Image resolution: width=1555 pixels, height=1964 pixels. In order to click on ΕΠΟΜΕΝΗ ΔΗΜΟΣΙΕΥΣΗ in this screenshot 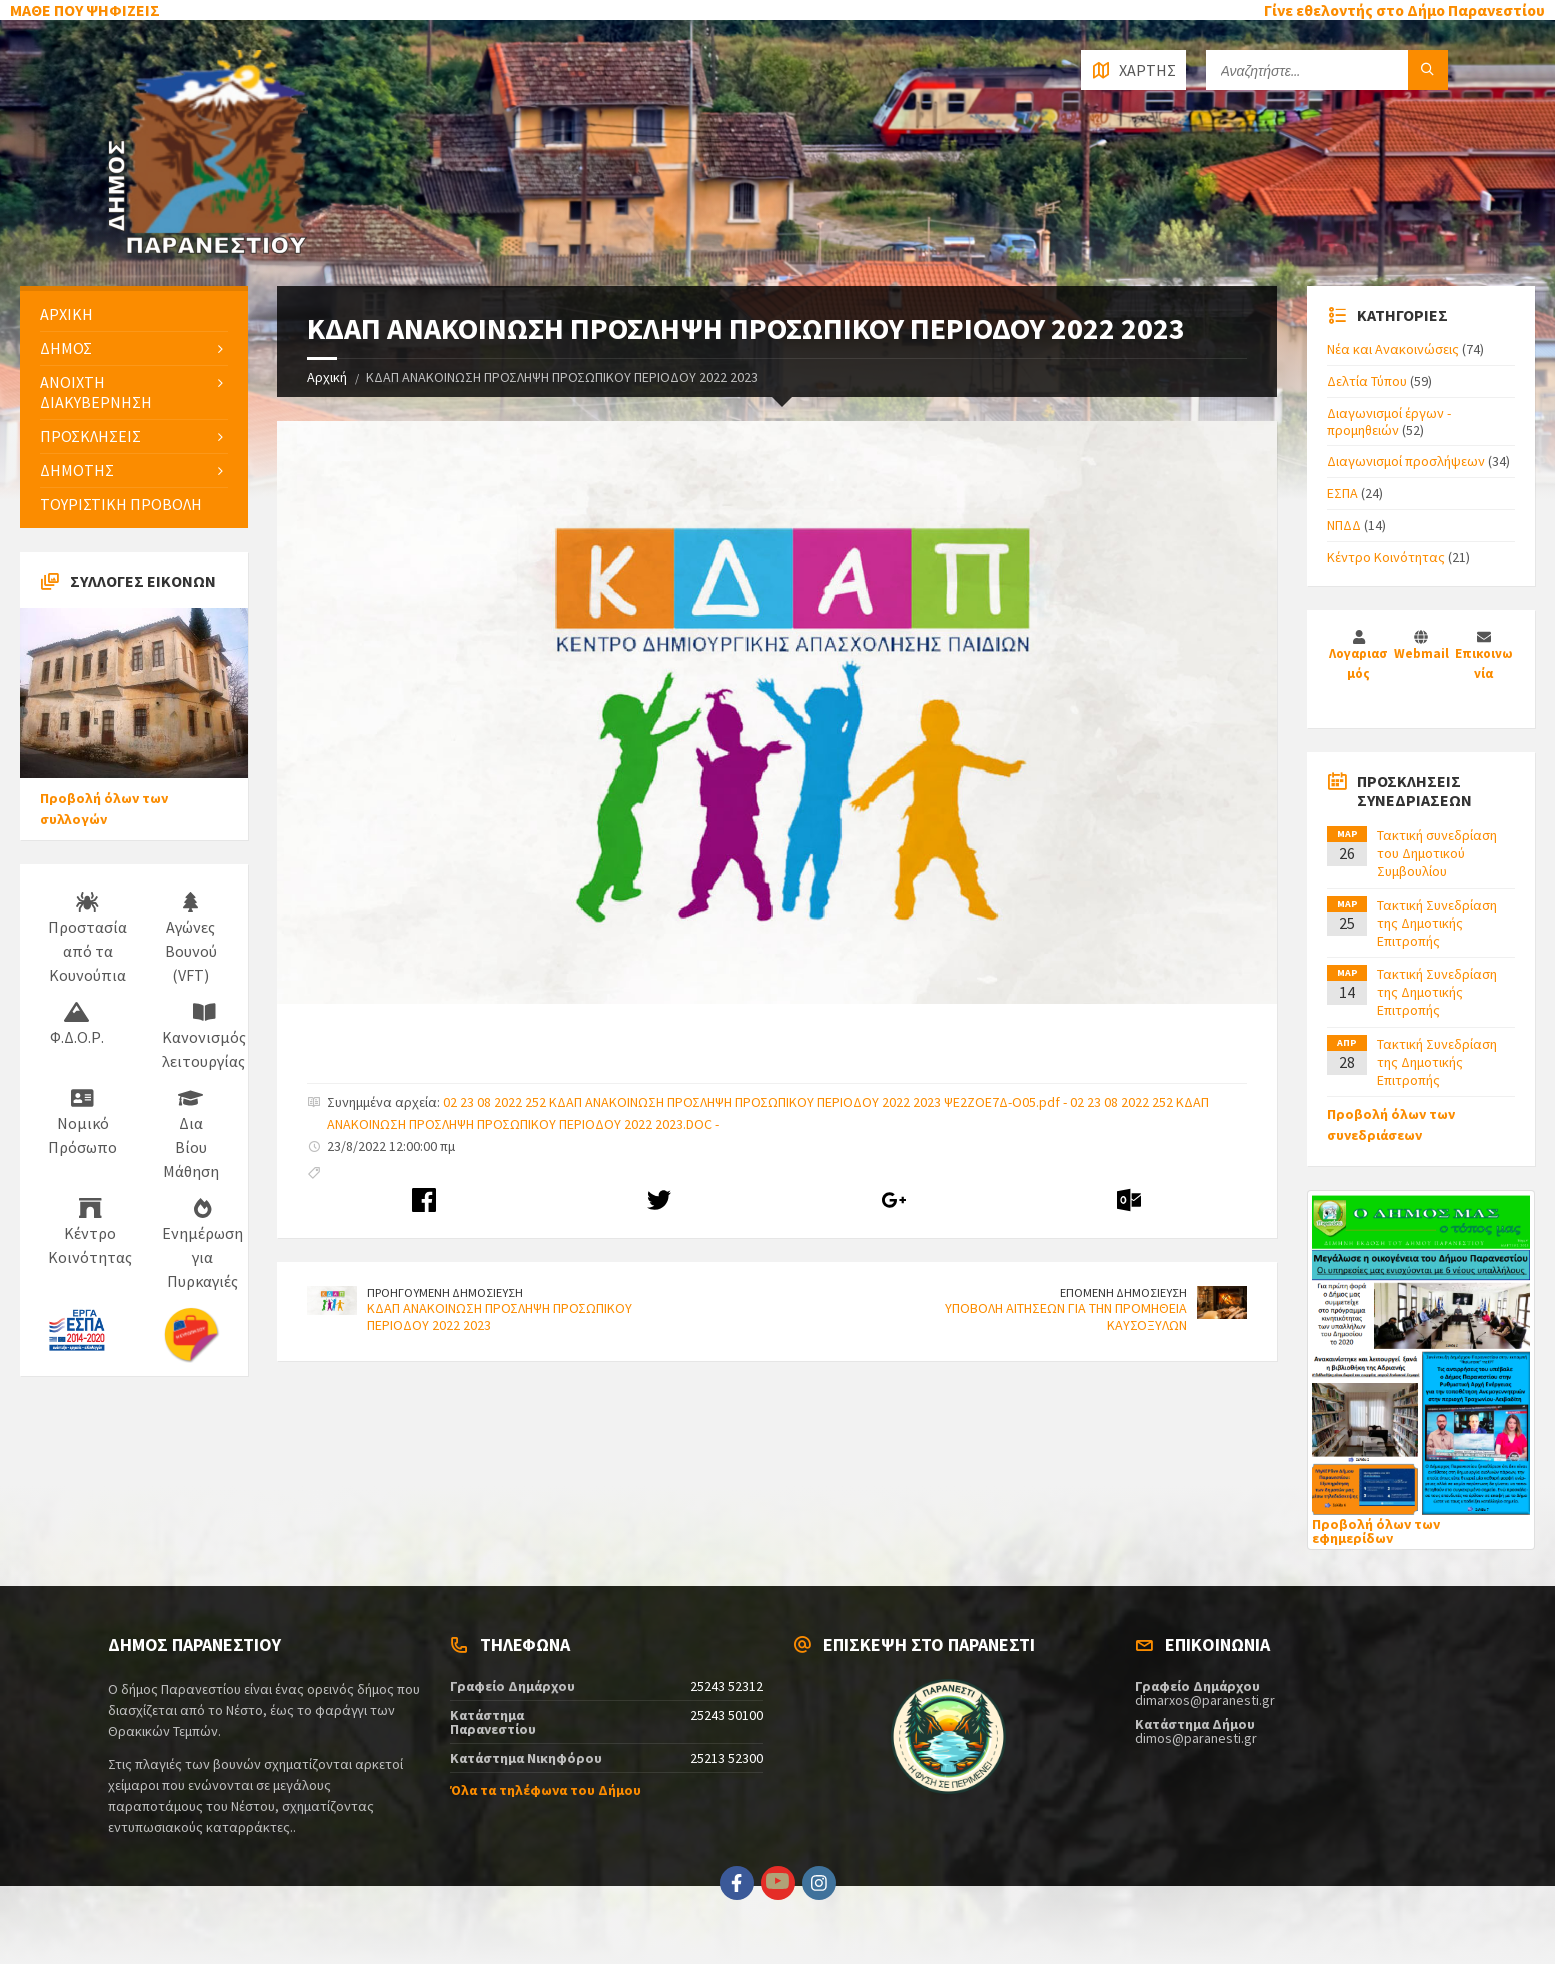, I will do `click(1123, 1292)`.